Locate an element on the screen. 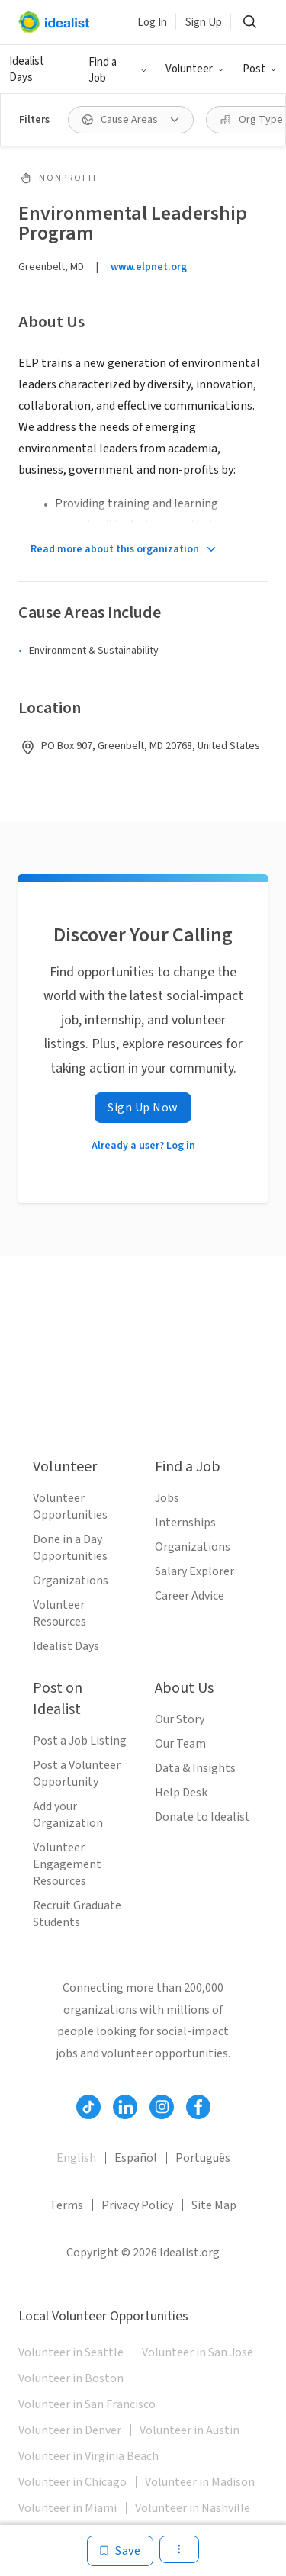 This screenshot has height=2576, width=286. Recruit Graduate Students is located at coordinates (77, 1914).